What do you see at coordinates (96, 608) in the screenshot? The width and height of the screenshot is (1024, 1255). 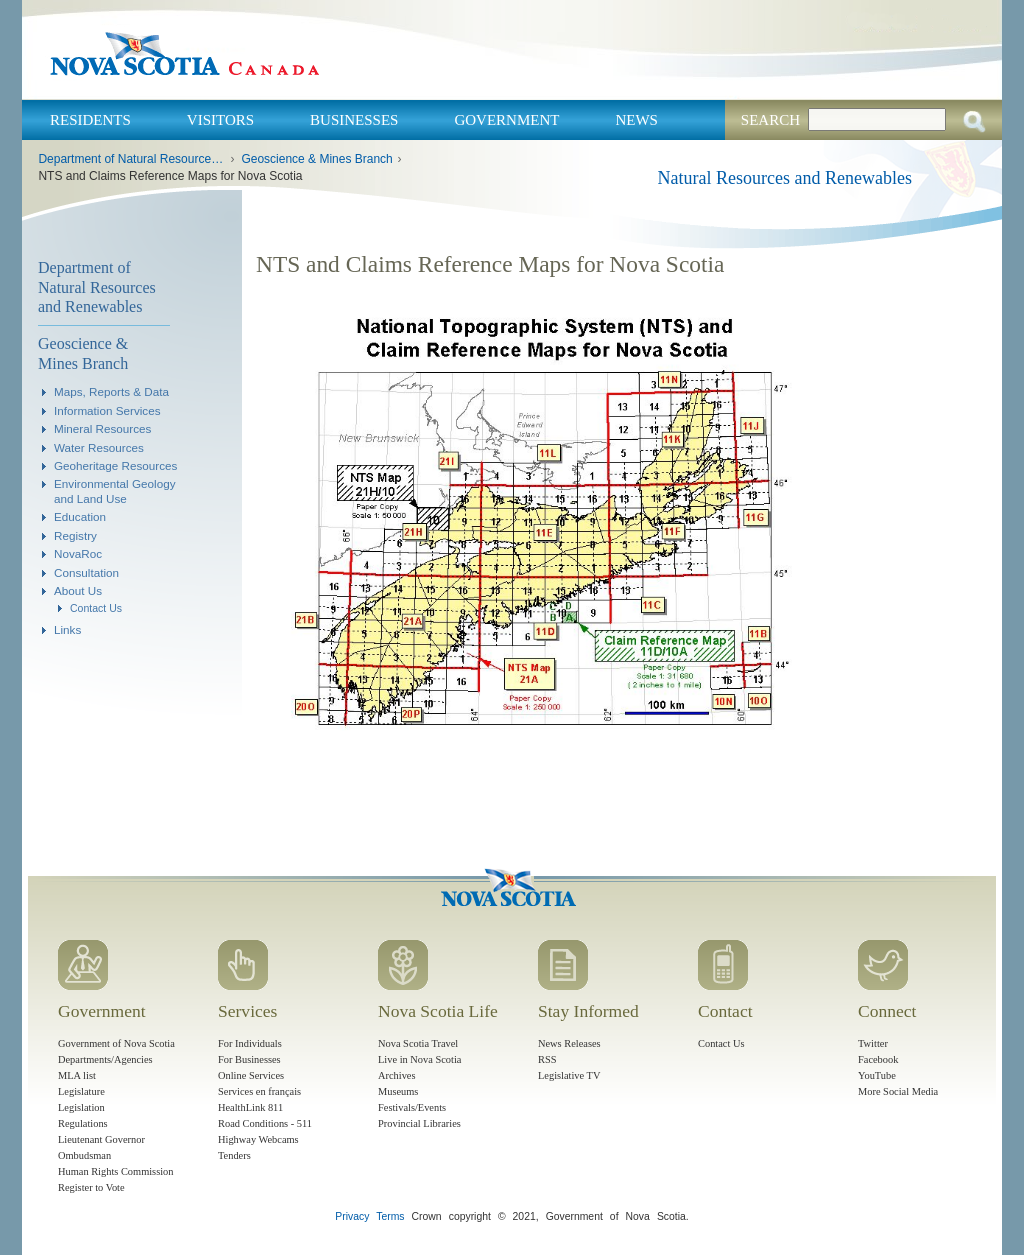 I see `Contact Us` at bounding box center [96, 608].